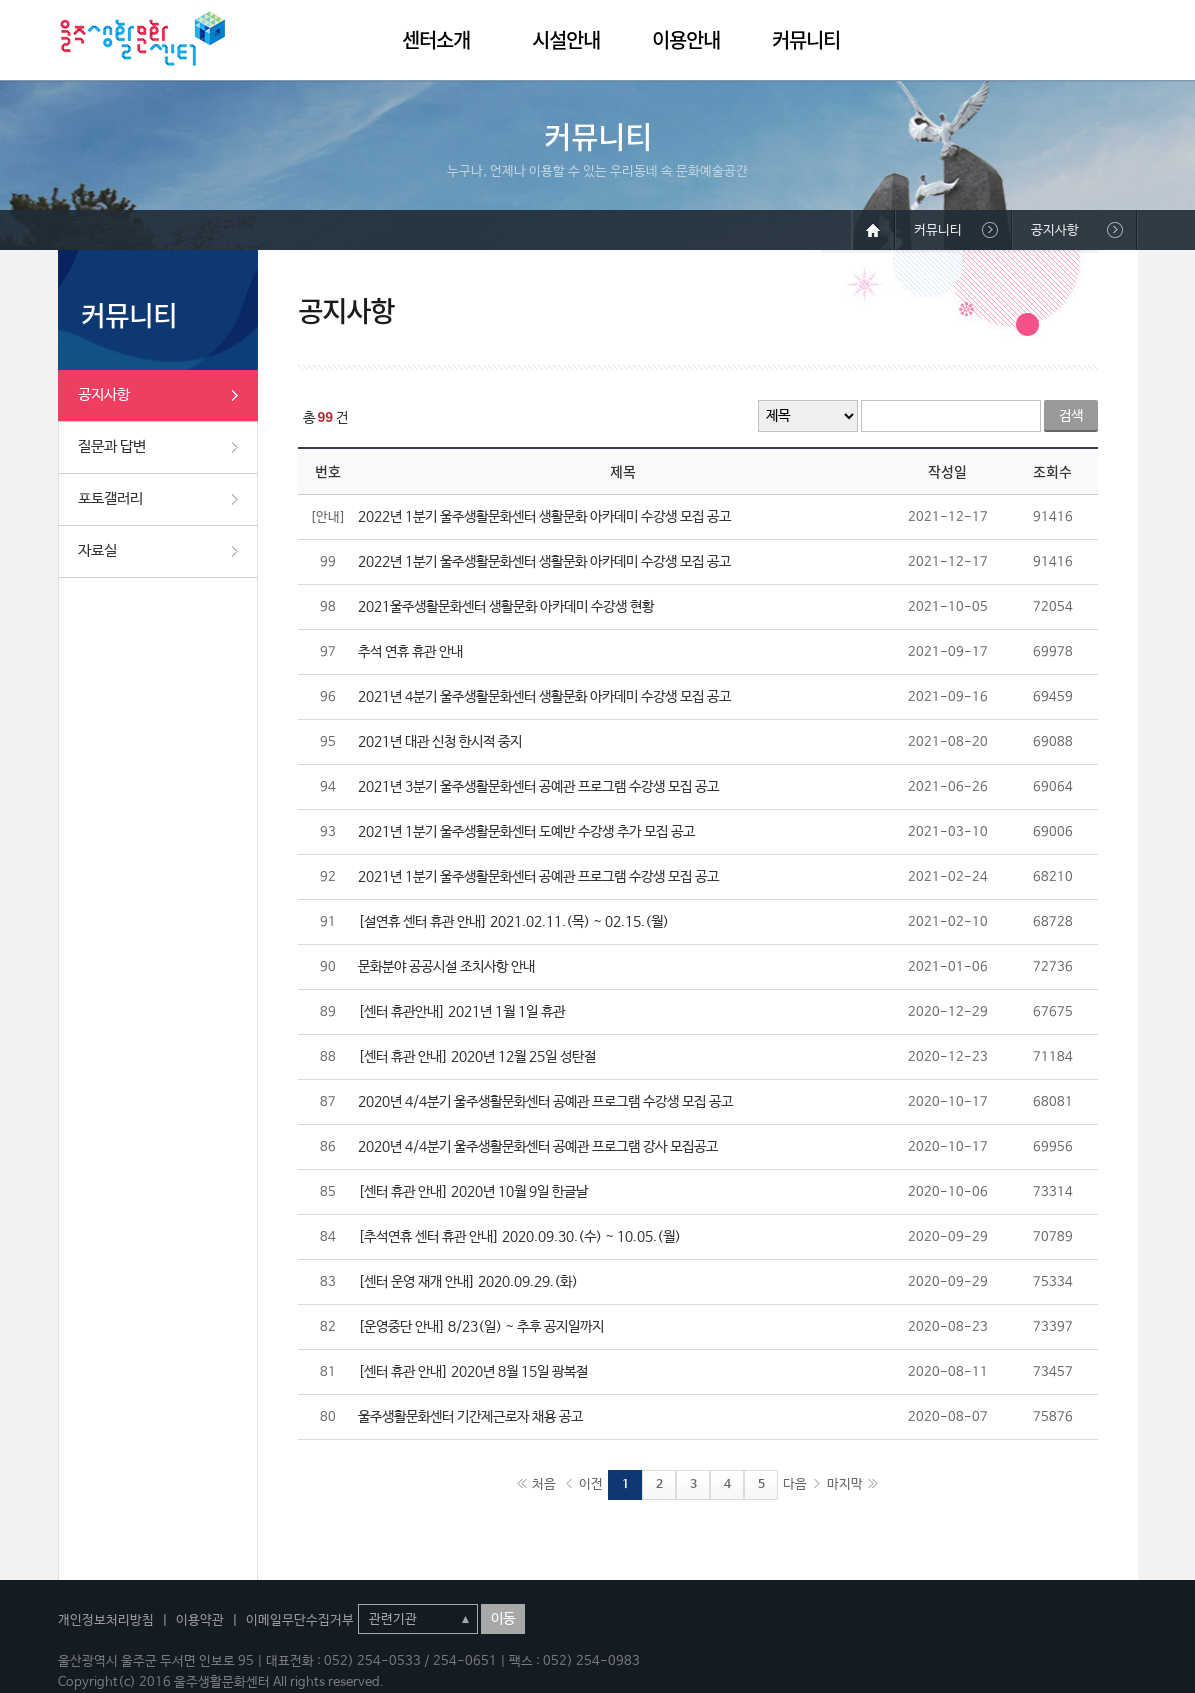 Image resolution: width=1195 pixels, height=1693 pixels. Describe the element at coordinates (110, 498) in the screenshot. I see `포토갤러리` at that location.